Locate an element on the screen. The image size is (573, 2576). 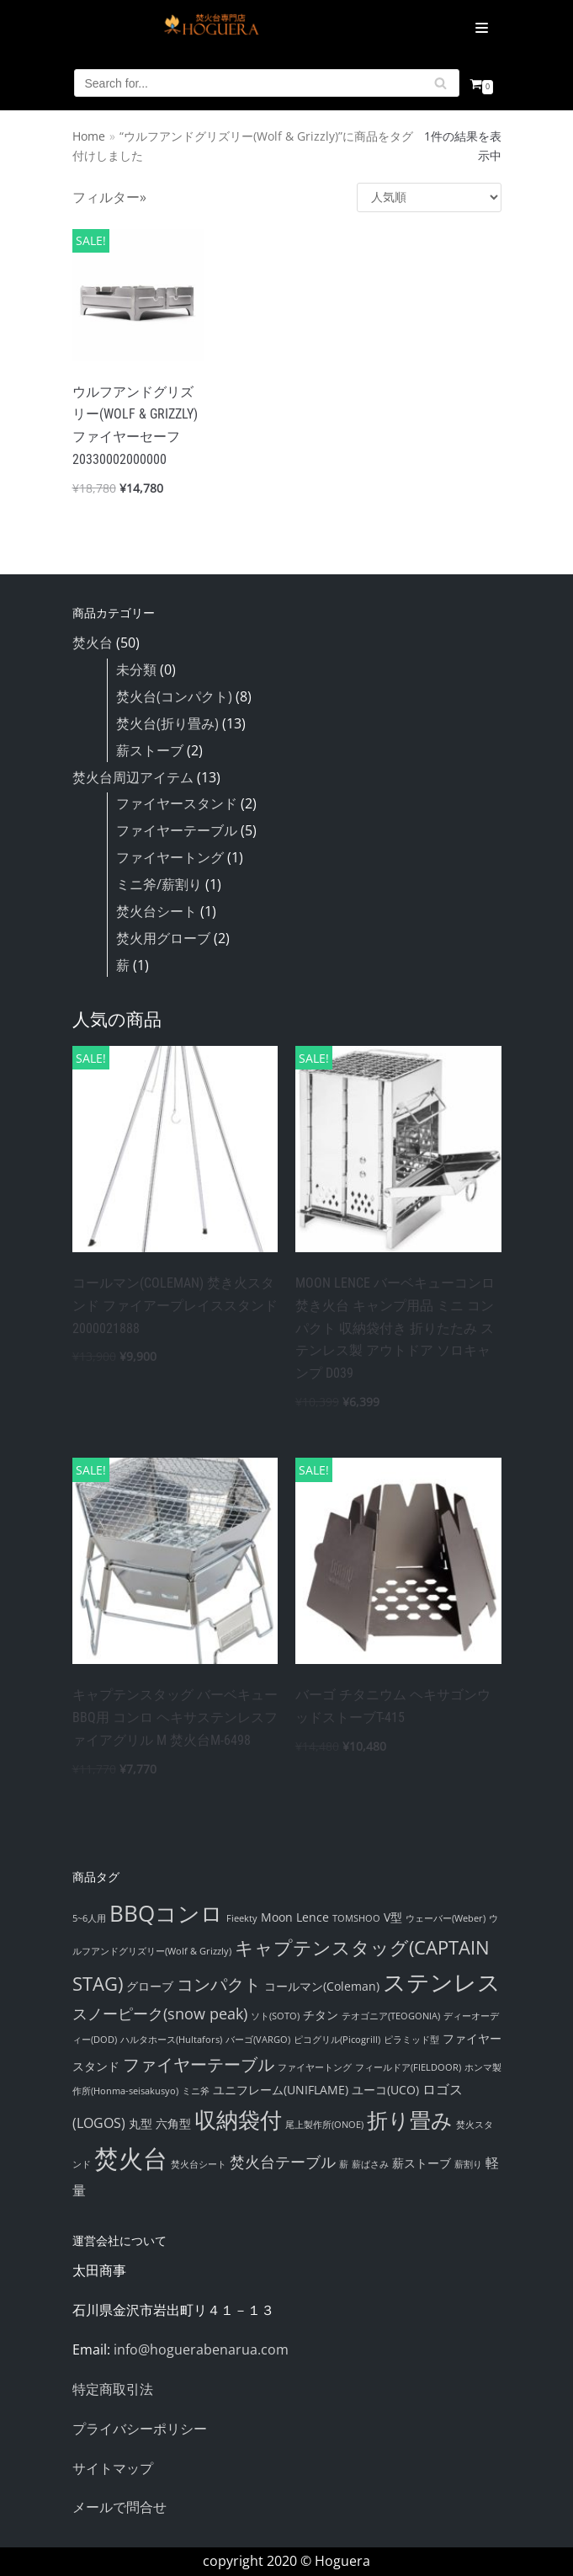
薪ばさみ [薪ばさみ (1個の項目)] is located at coordinates (370, 2164).